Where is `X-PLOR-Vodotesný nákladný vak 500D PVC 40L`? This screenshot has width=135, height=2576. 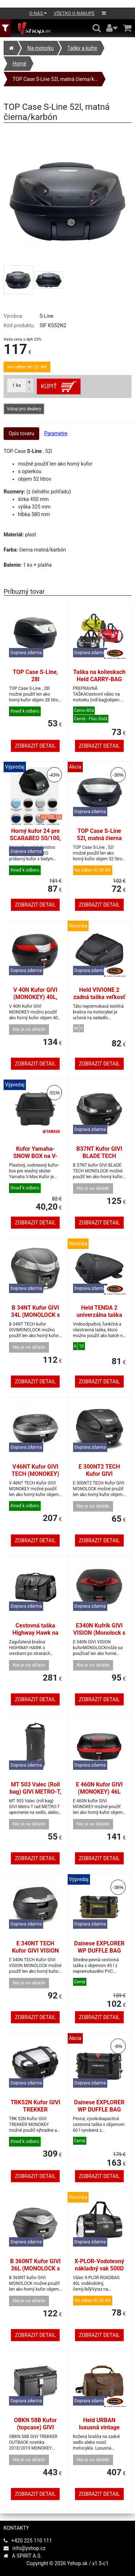
X-PLOR-Vodotesný nákladný vak 500D PVC 40L is located at coordinates (99, 2268).